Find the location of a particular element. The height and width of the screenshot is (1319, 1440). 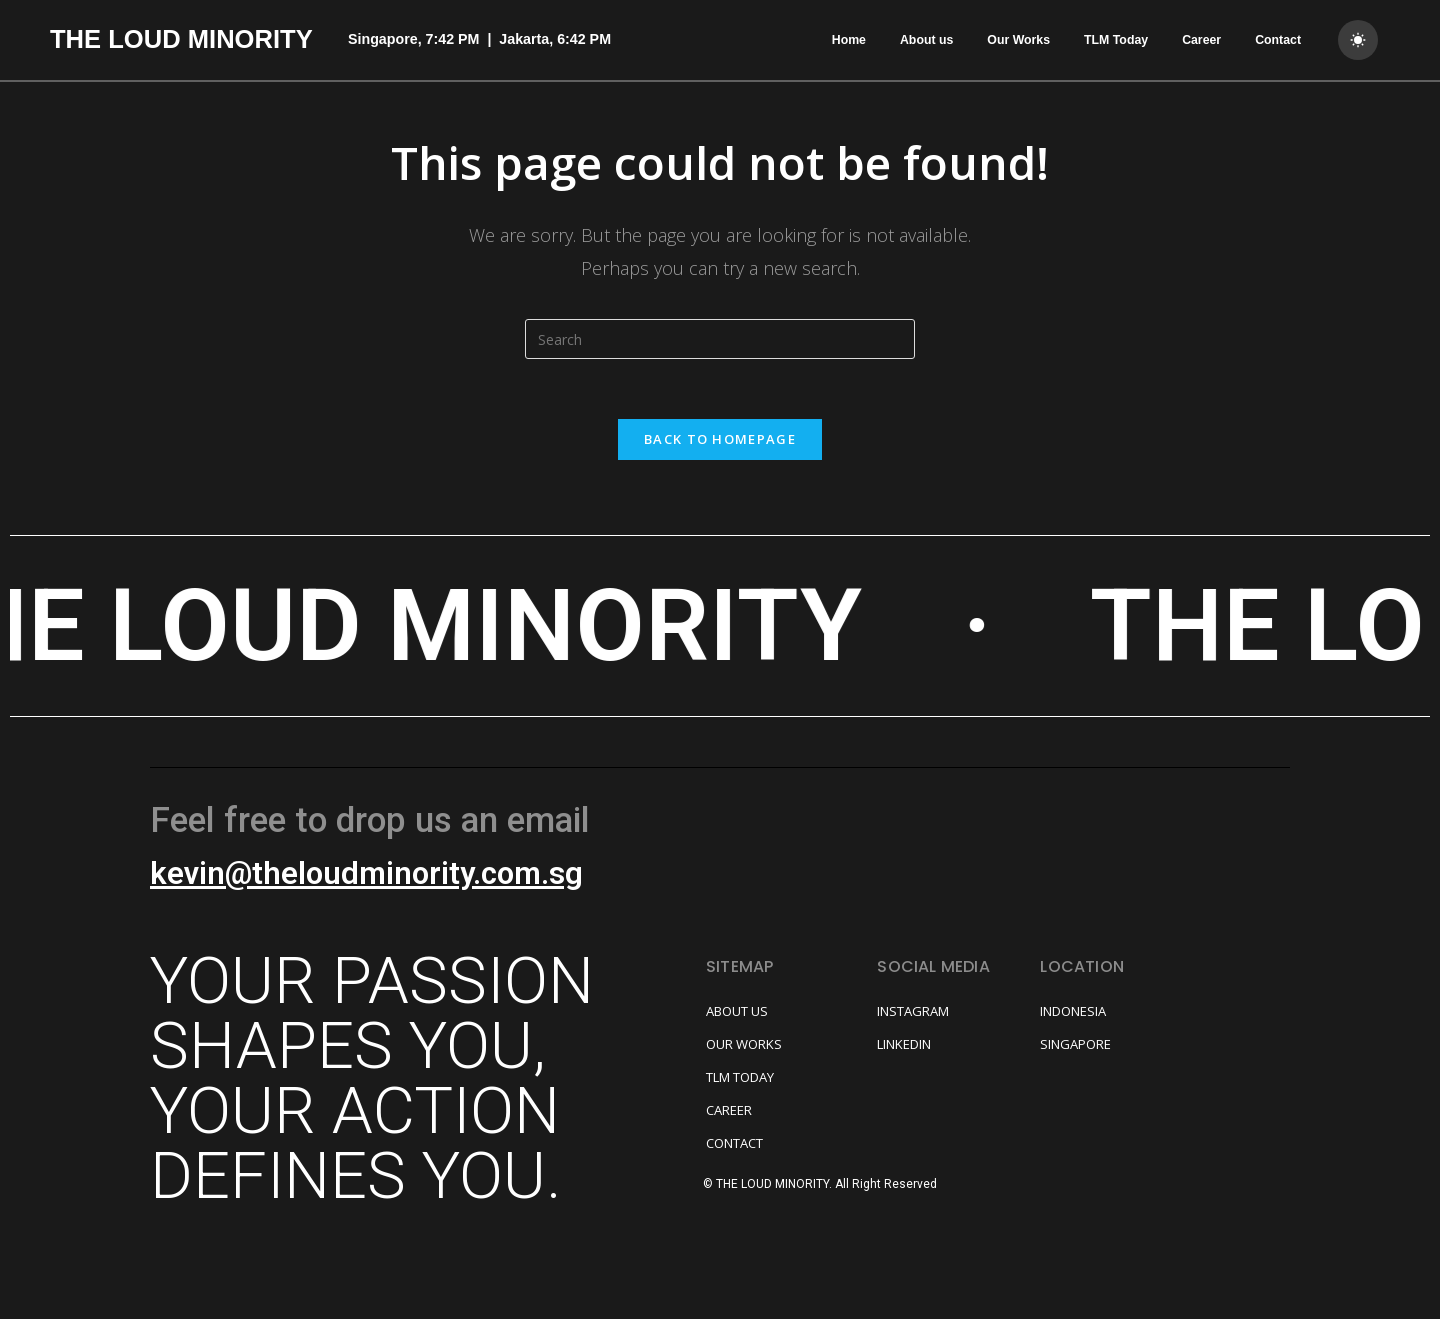

OUR WORKS is located at coordinates (744, 1044).